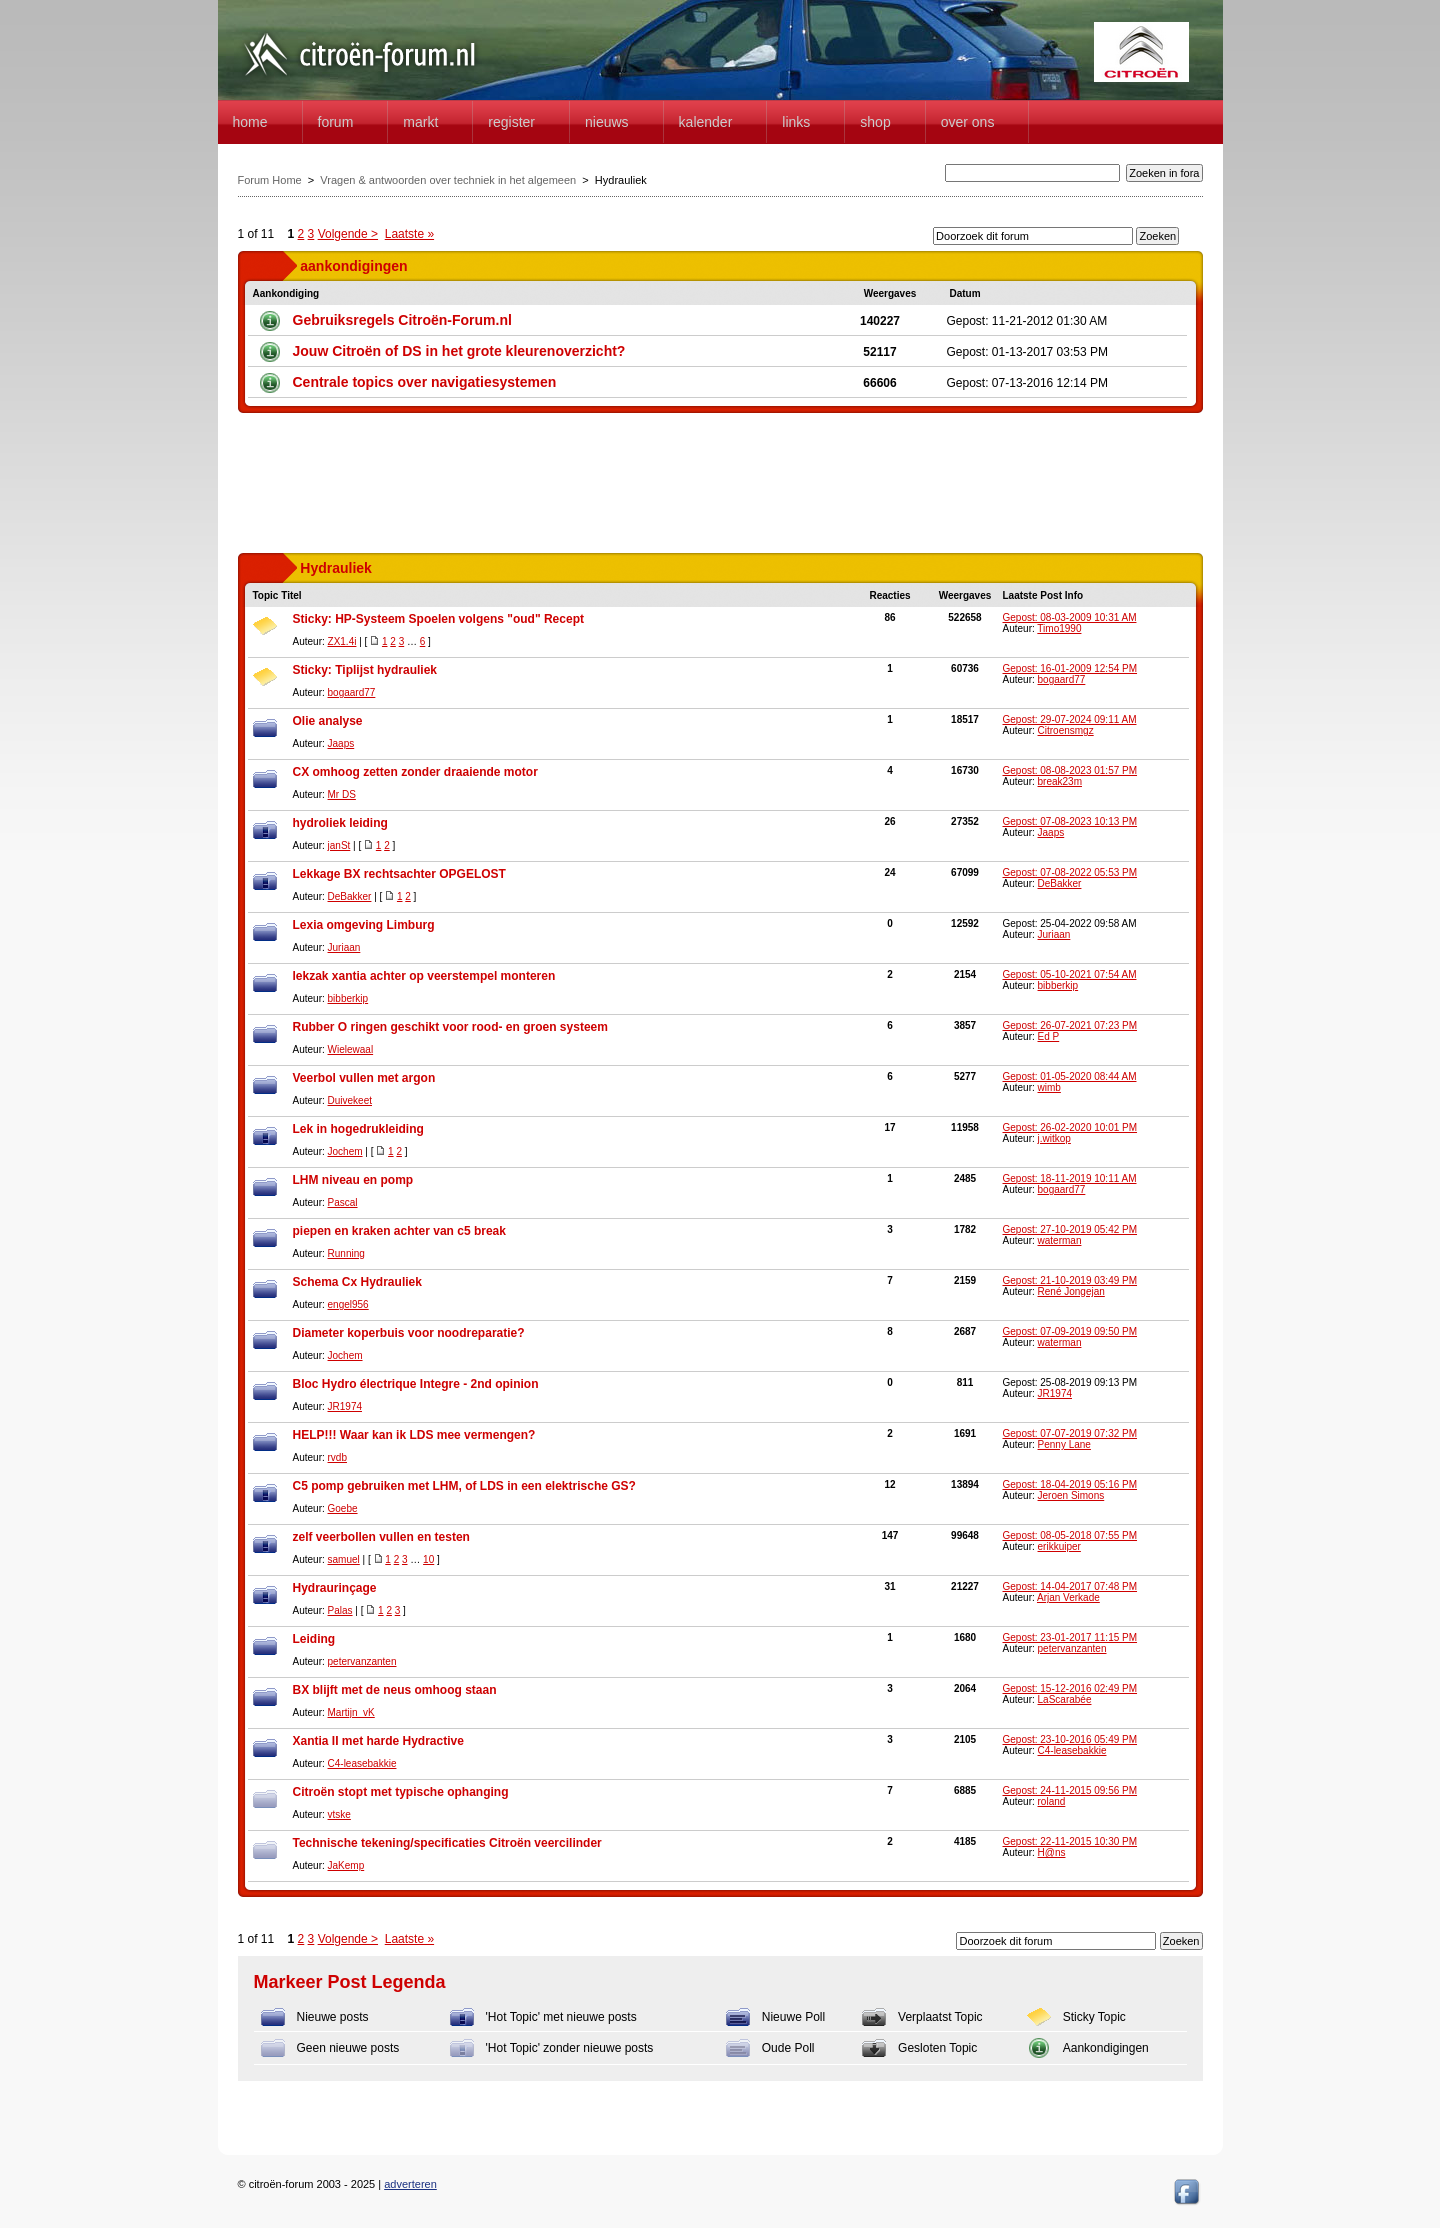 This screenshot has height=2228, width=1440. I want to click on JaKemp, so click(346, 1865).